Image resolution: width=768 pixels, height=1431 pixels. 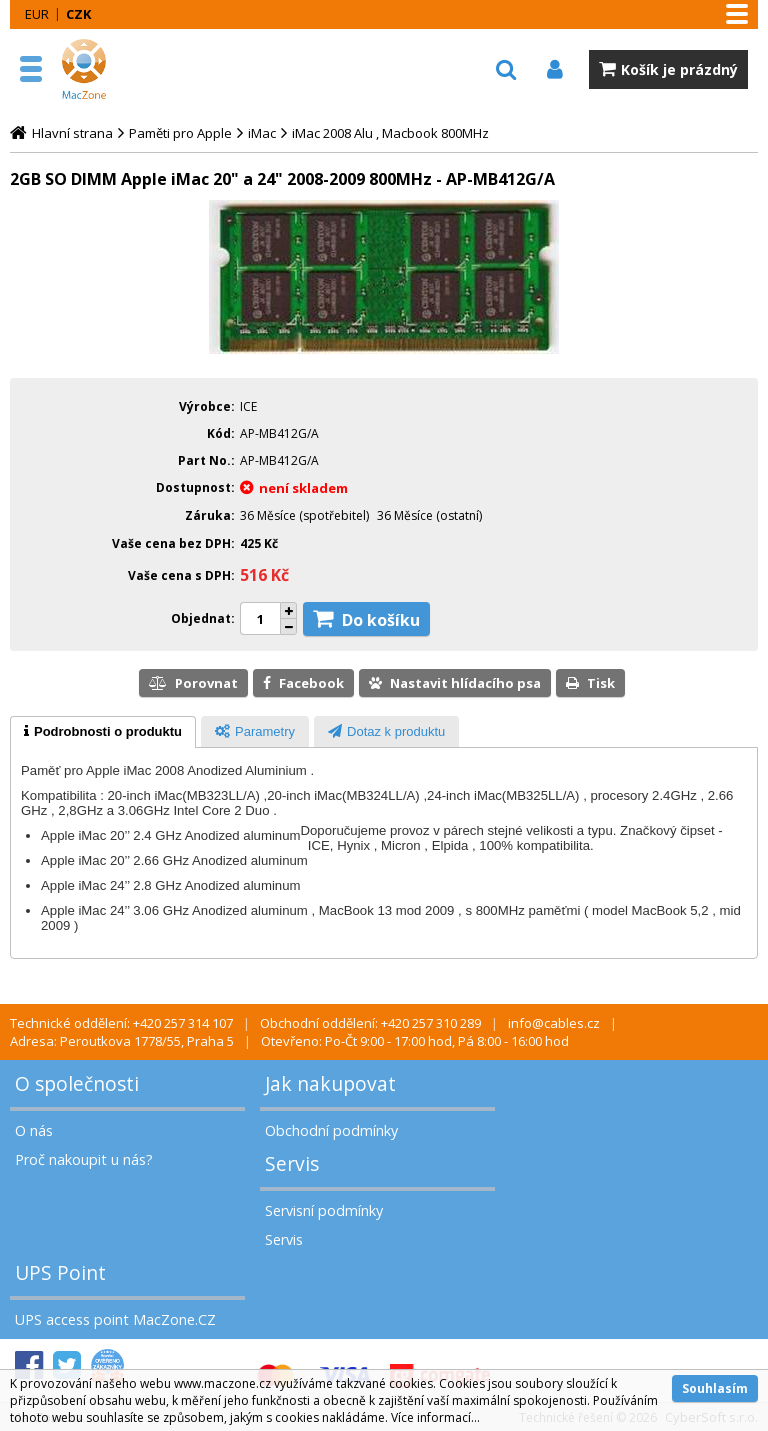 What do you see at coordinates (37, 14) in the screenshot?
I see `EUR` at bounding box center [37, 14].